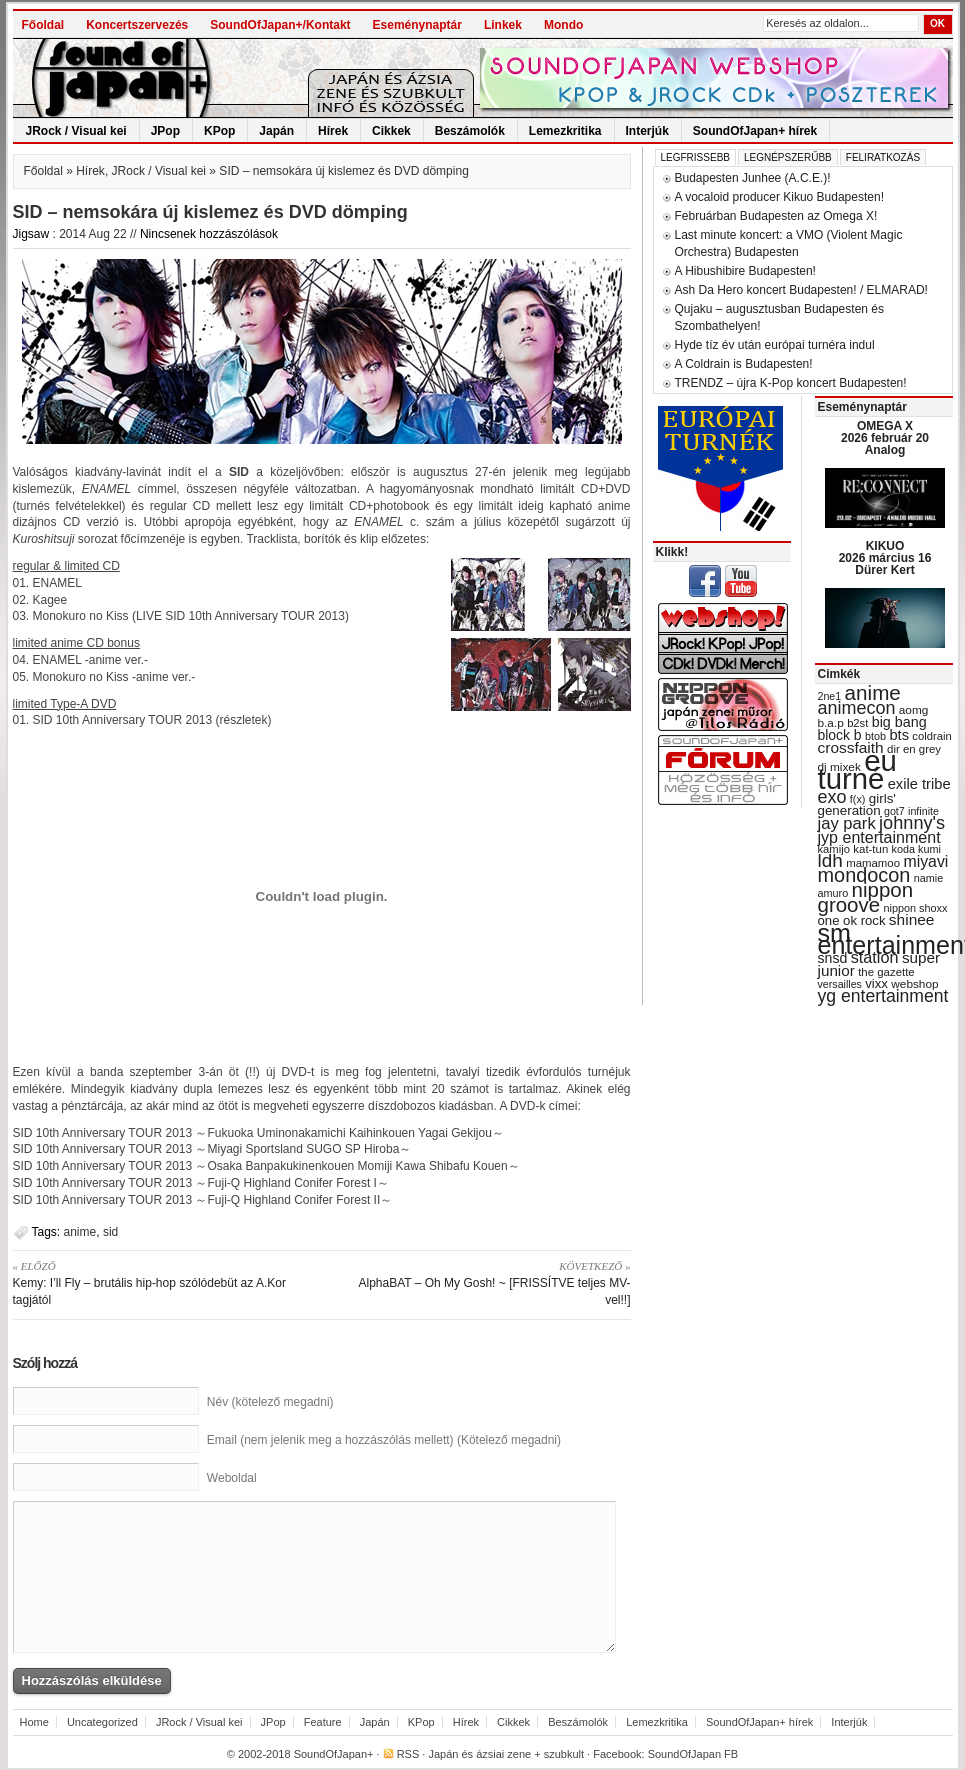 This screenshot has height=1770, width=965. Describe the element at coordinates (280, 25) in the screenshot. I see `SoundOfJapan+/Kontakt` at that location.